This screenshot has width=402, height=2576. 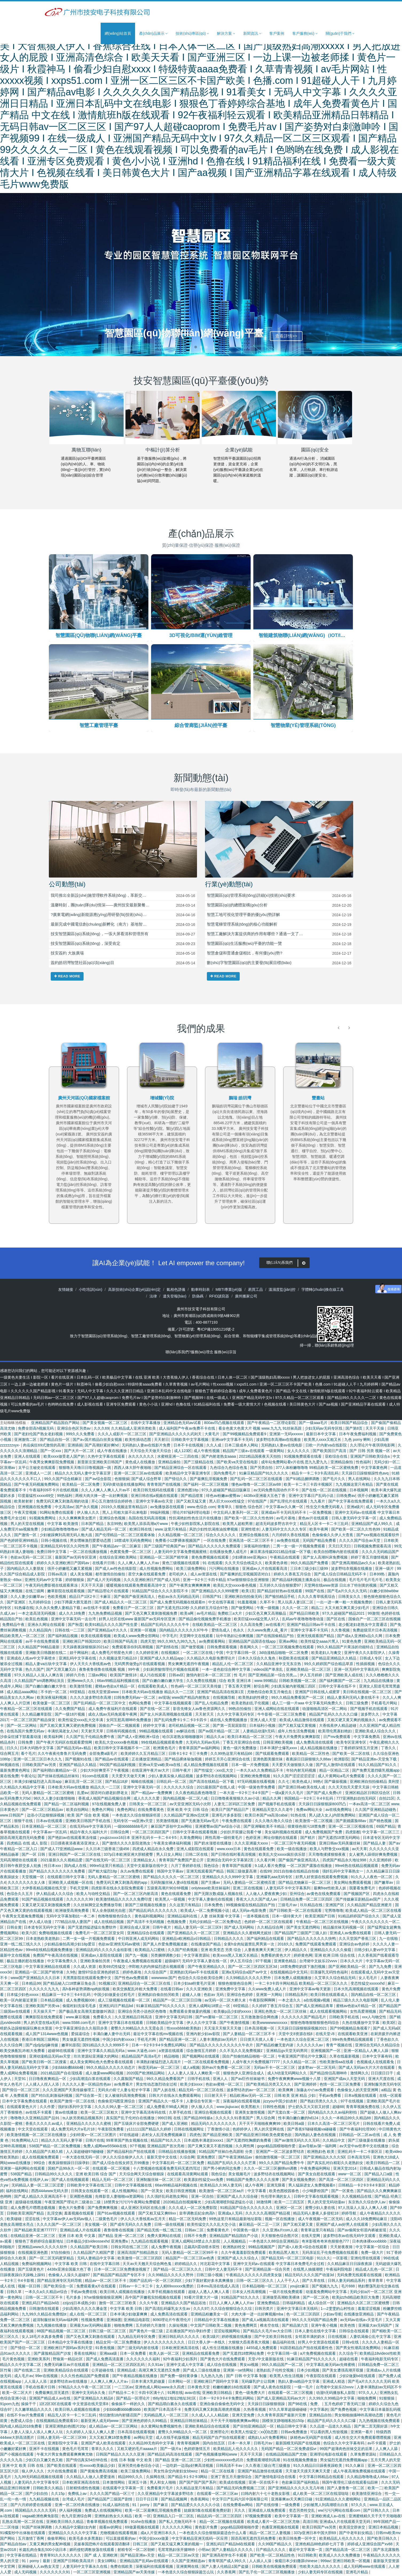 What do you see at coordinates (142, 2175) in the screenshot?
I see `天天综合网天天综合狠狠躁` at bounding box center [142, 2175].